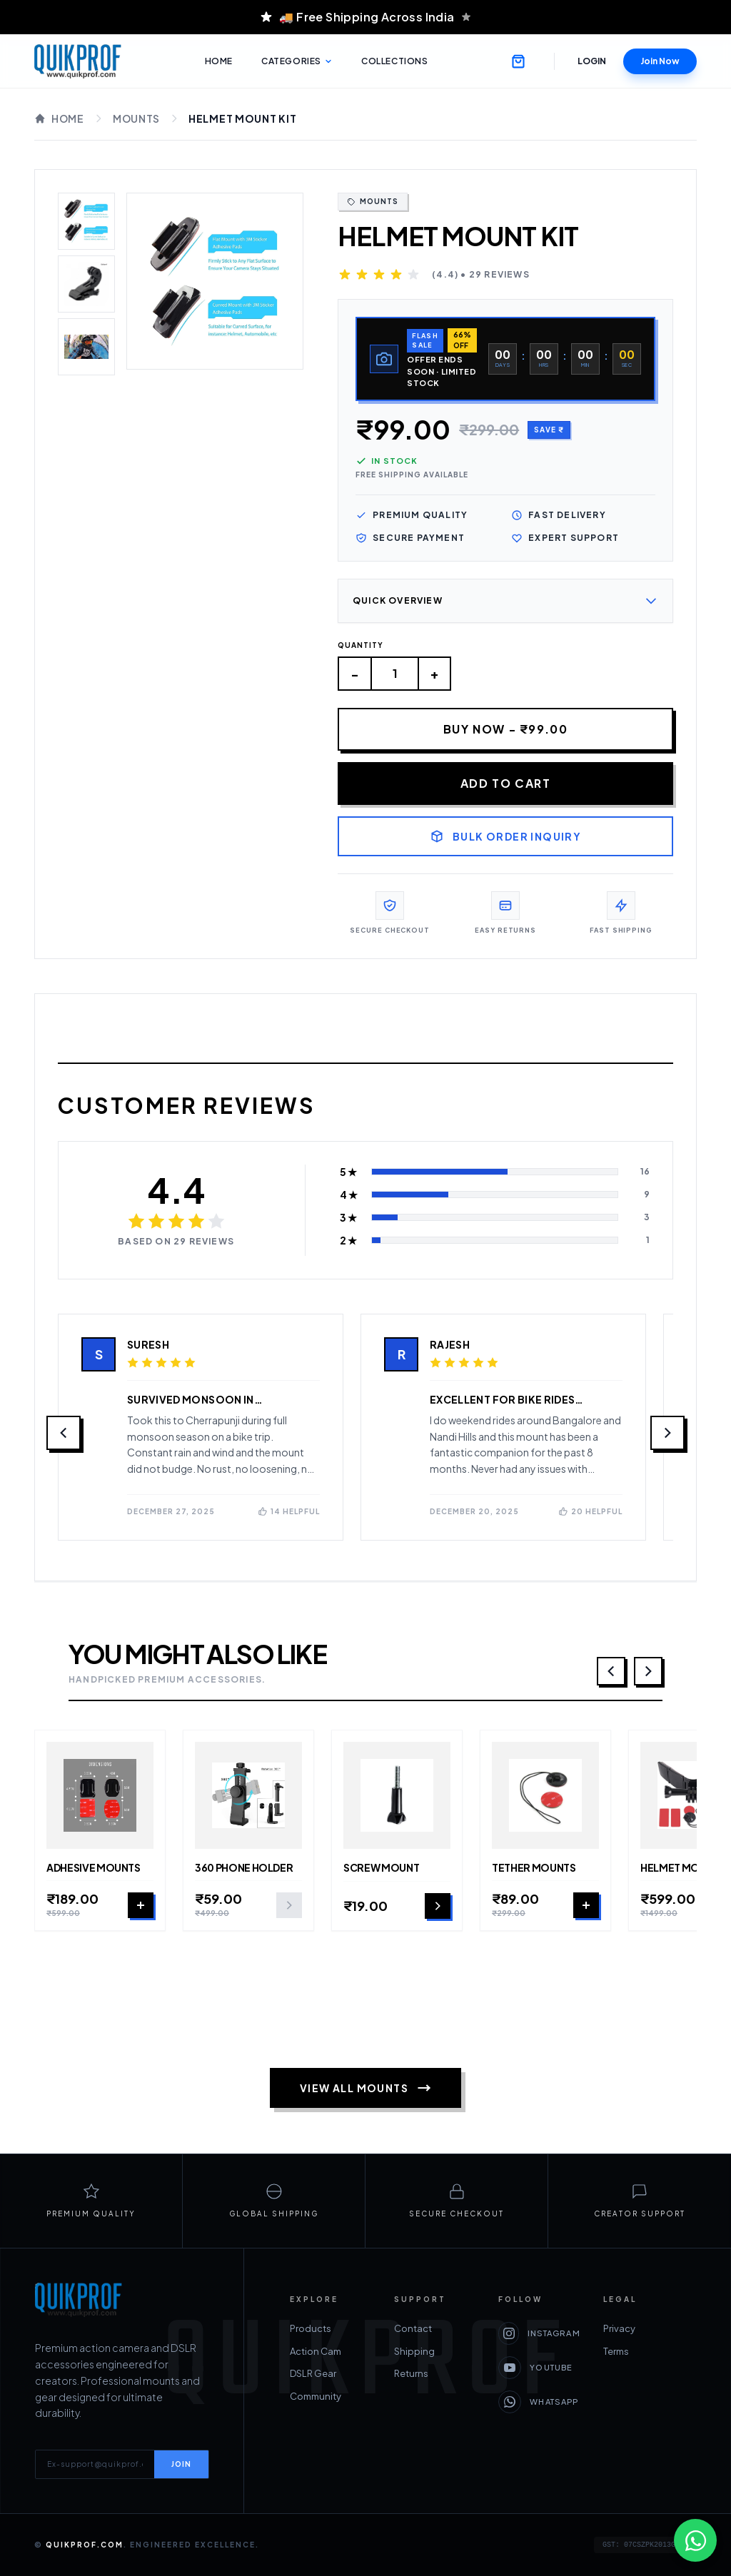 This screenshot has height=2576, width=731. I want to click on Mounts, so click(136, 118).